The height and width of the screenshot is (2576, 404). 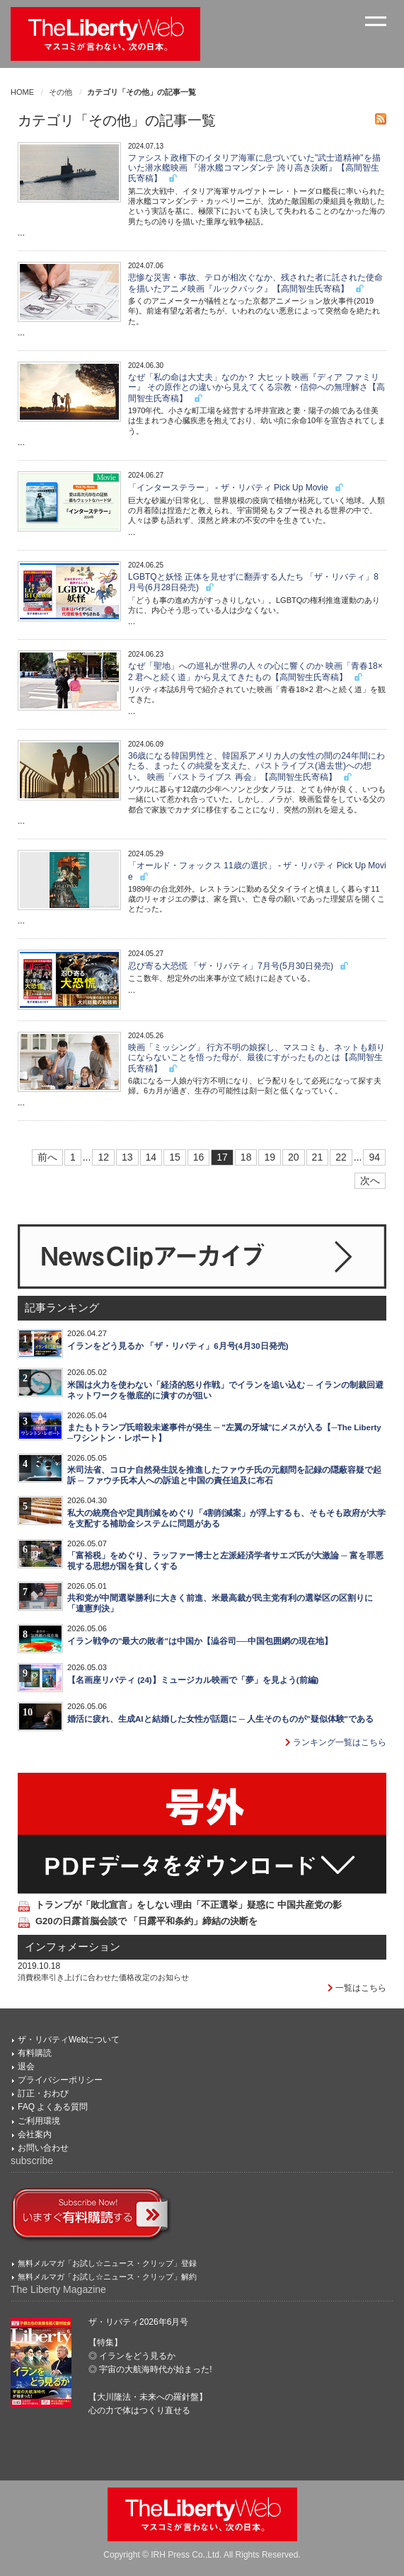 What do you see at coordinates (103, 1977) in the screenshot?
I see `消費税率引き上げに合わせた価格改定のお知らせ` at bounding box center [103, 1977].